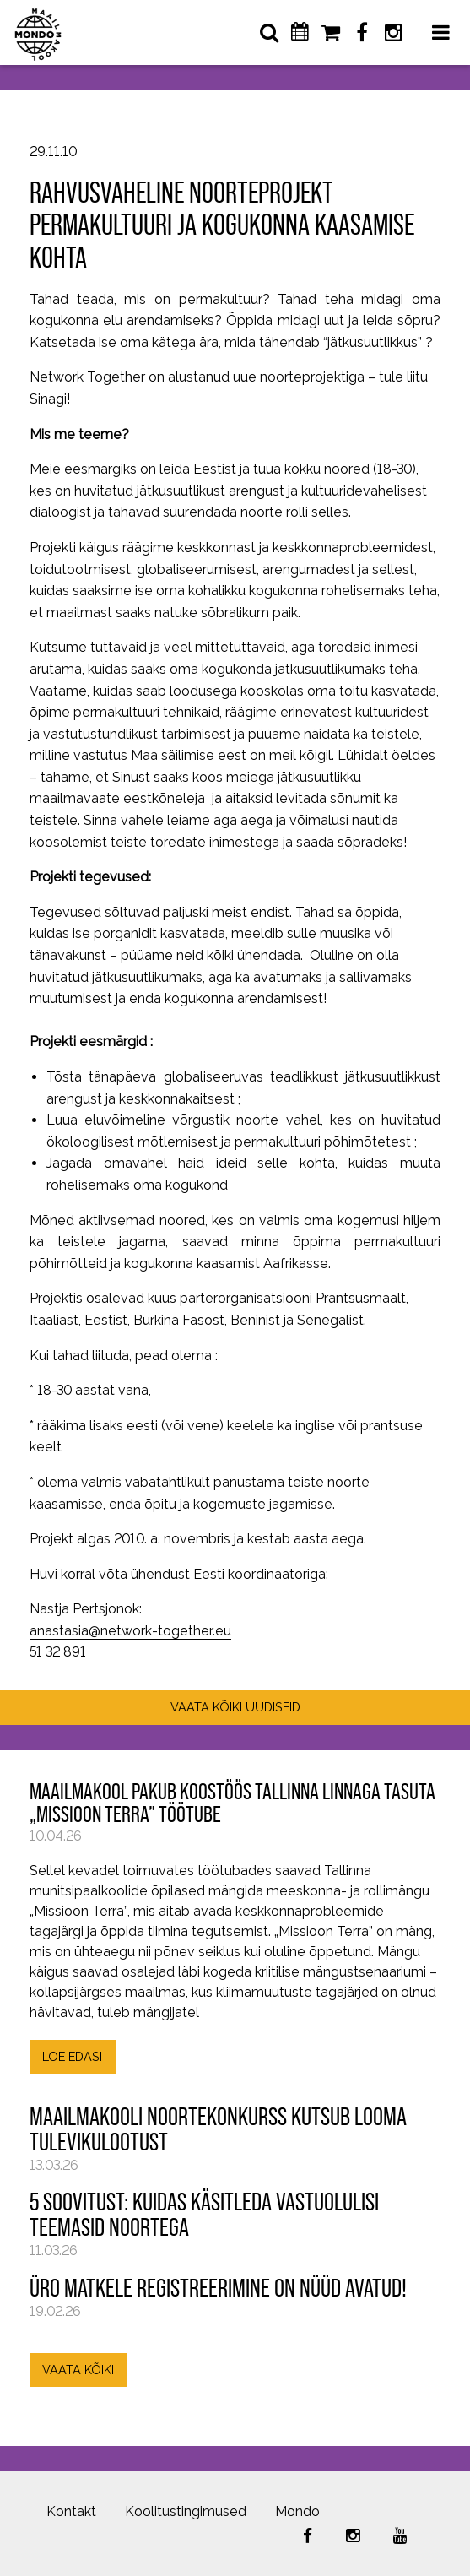 Image resolution: width=470 pixels, height=2576 pixels. Describe the element at coordinates (297, 2511) in the screenshot. I see `Mondo` at that location.